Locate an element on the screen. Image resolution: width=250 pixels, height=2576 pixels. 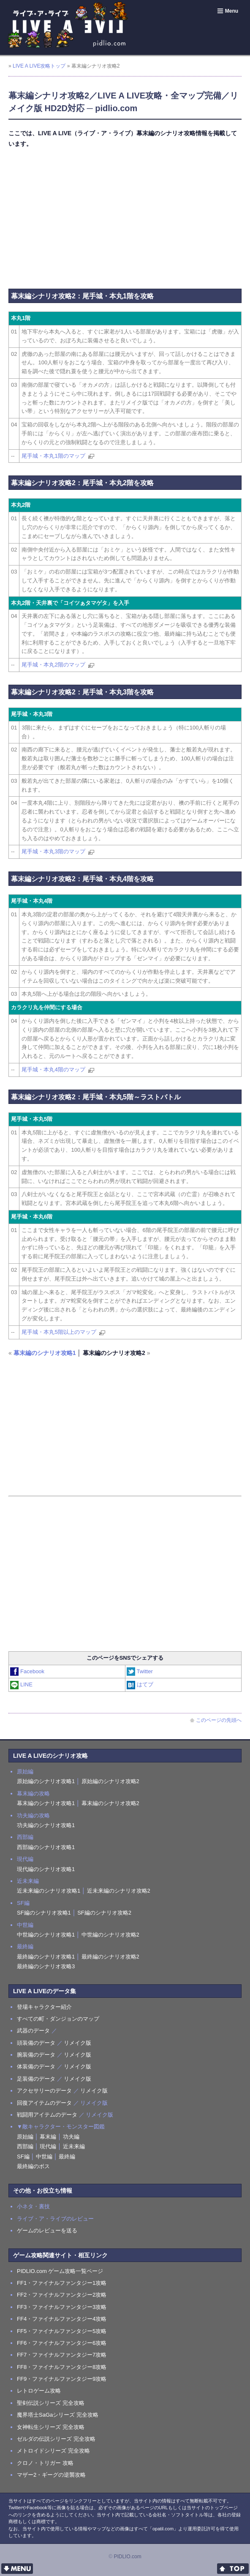
尾手城・本丸1階のマップ is located at coordinates (53, 456).